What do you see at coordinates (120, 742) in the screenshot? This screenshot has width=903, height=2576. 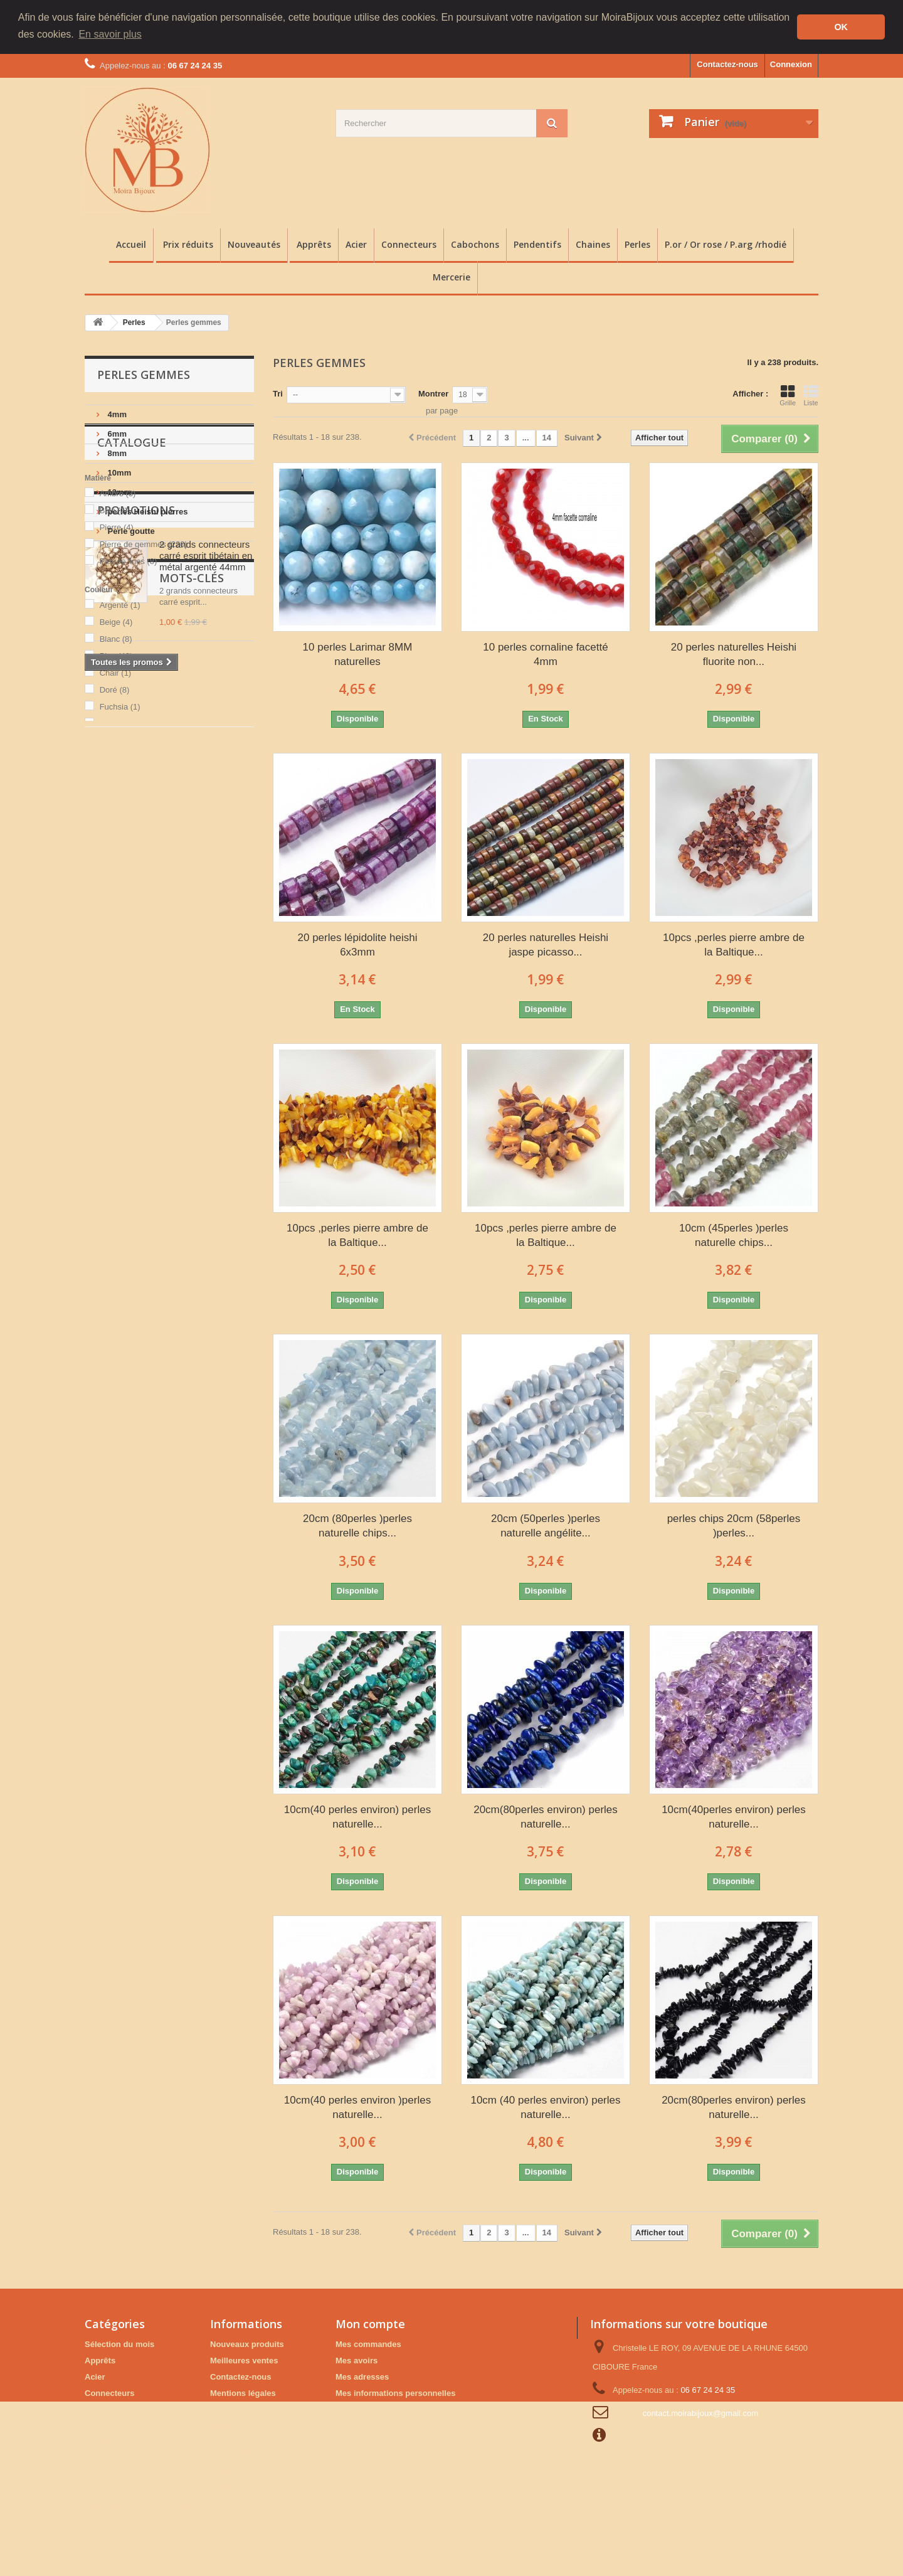 I see `Argenté` at bounding box center [120, 742].